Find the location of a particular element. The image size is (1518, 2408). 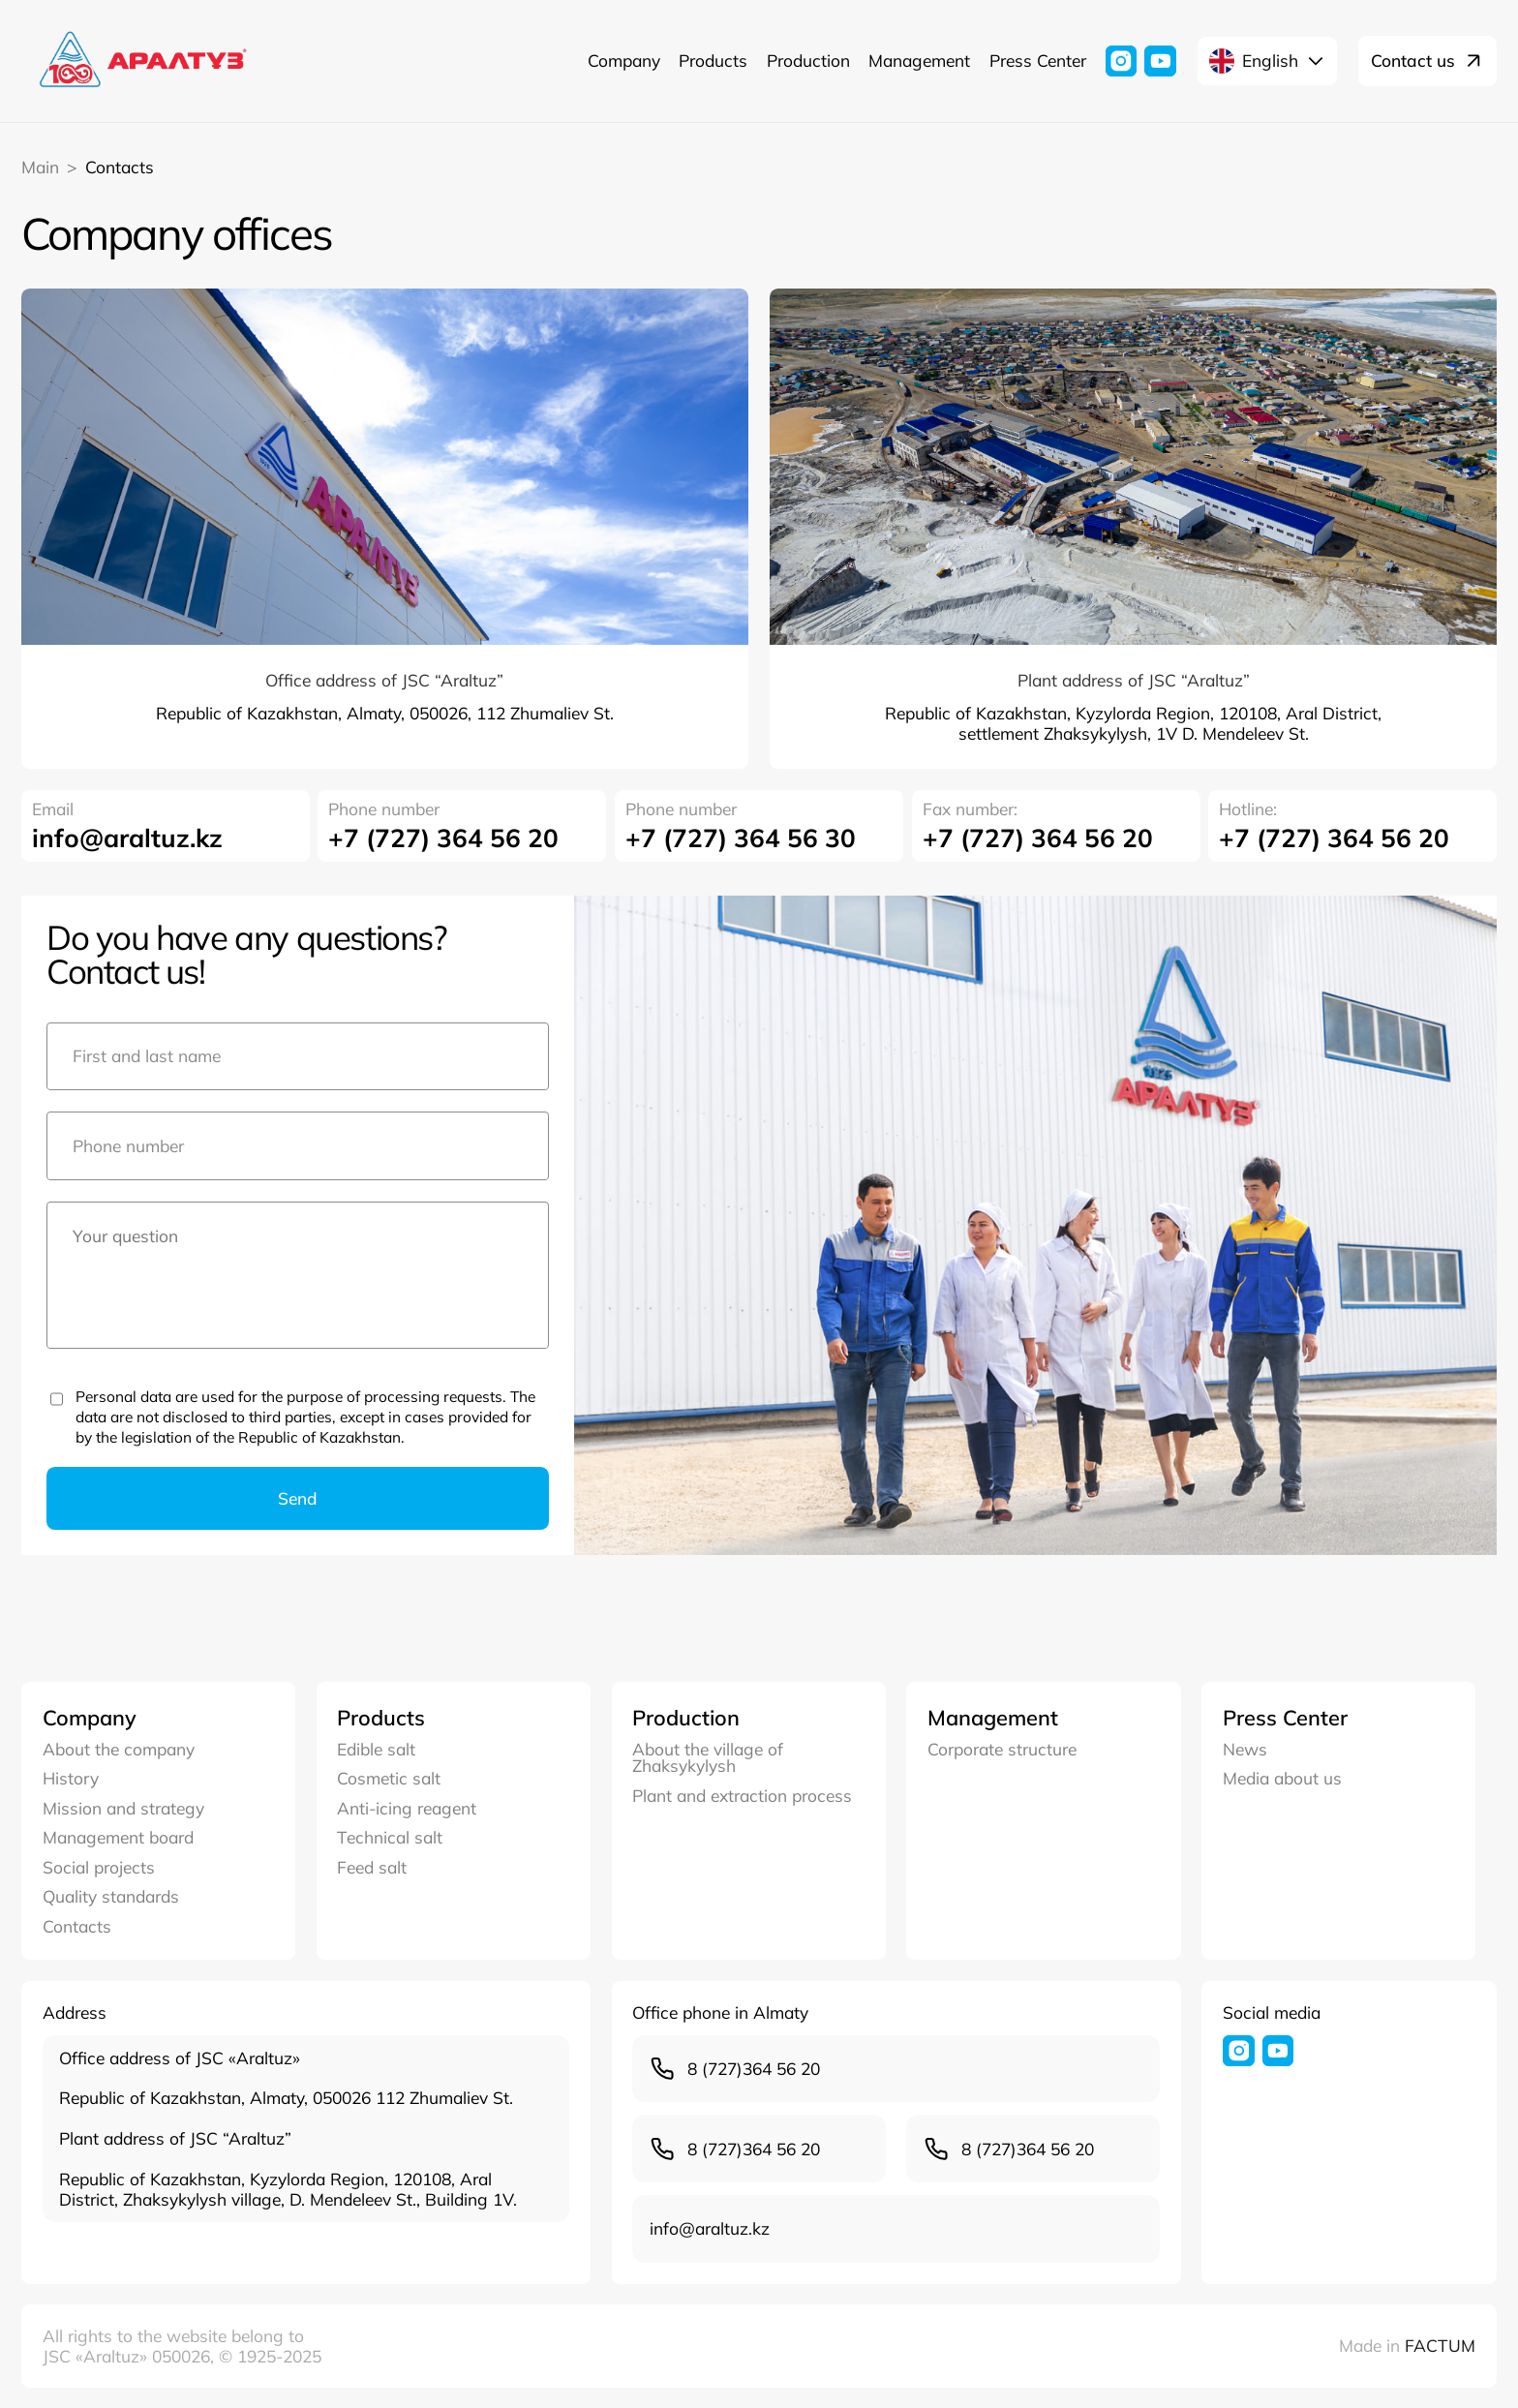

Edible salt is located at coordinates (376, 1749).